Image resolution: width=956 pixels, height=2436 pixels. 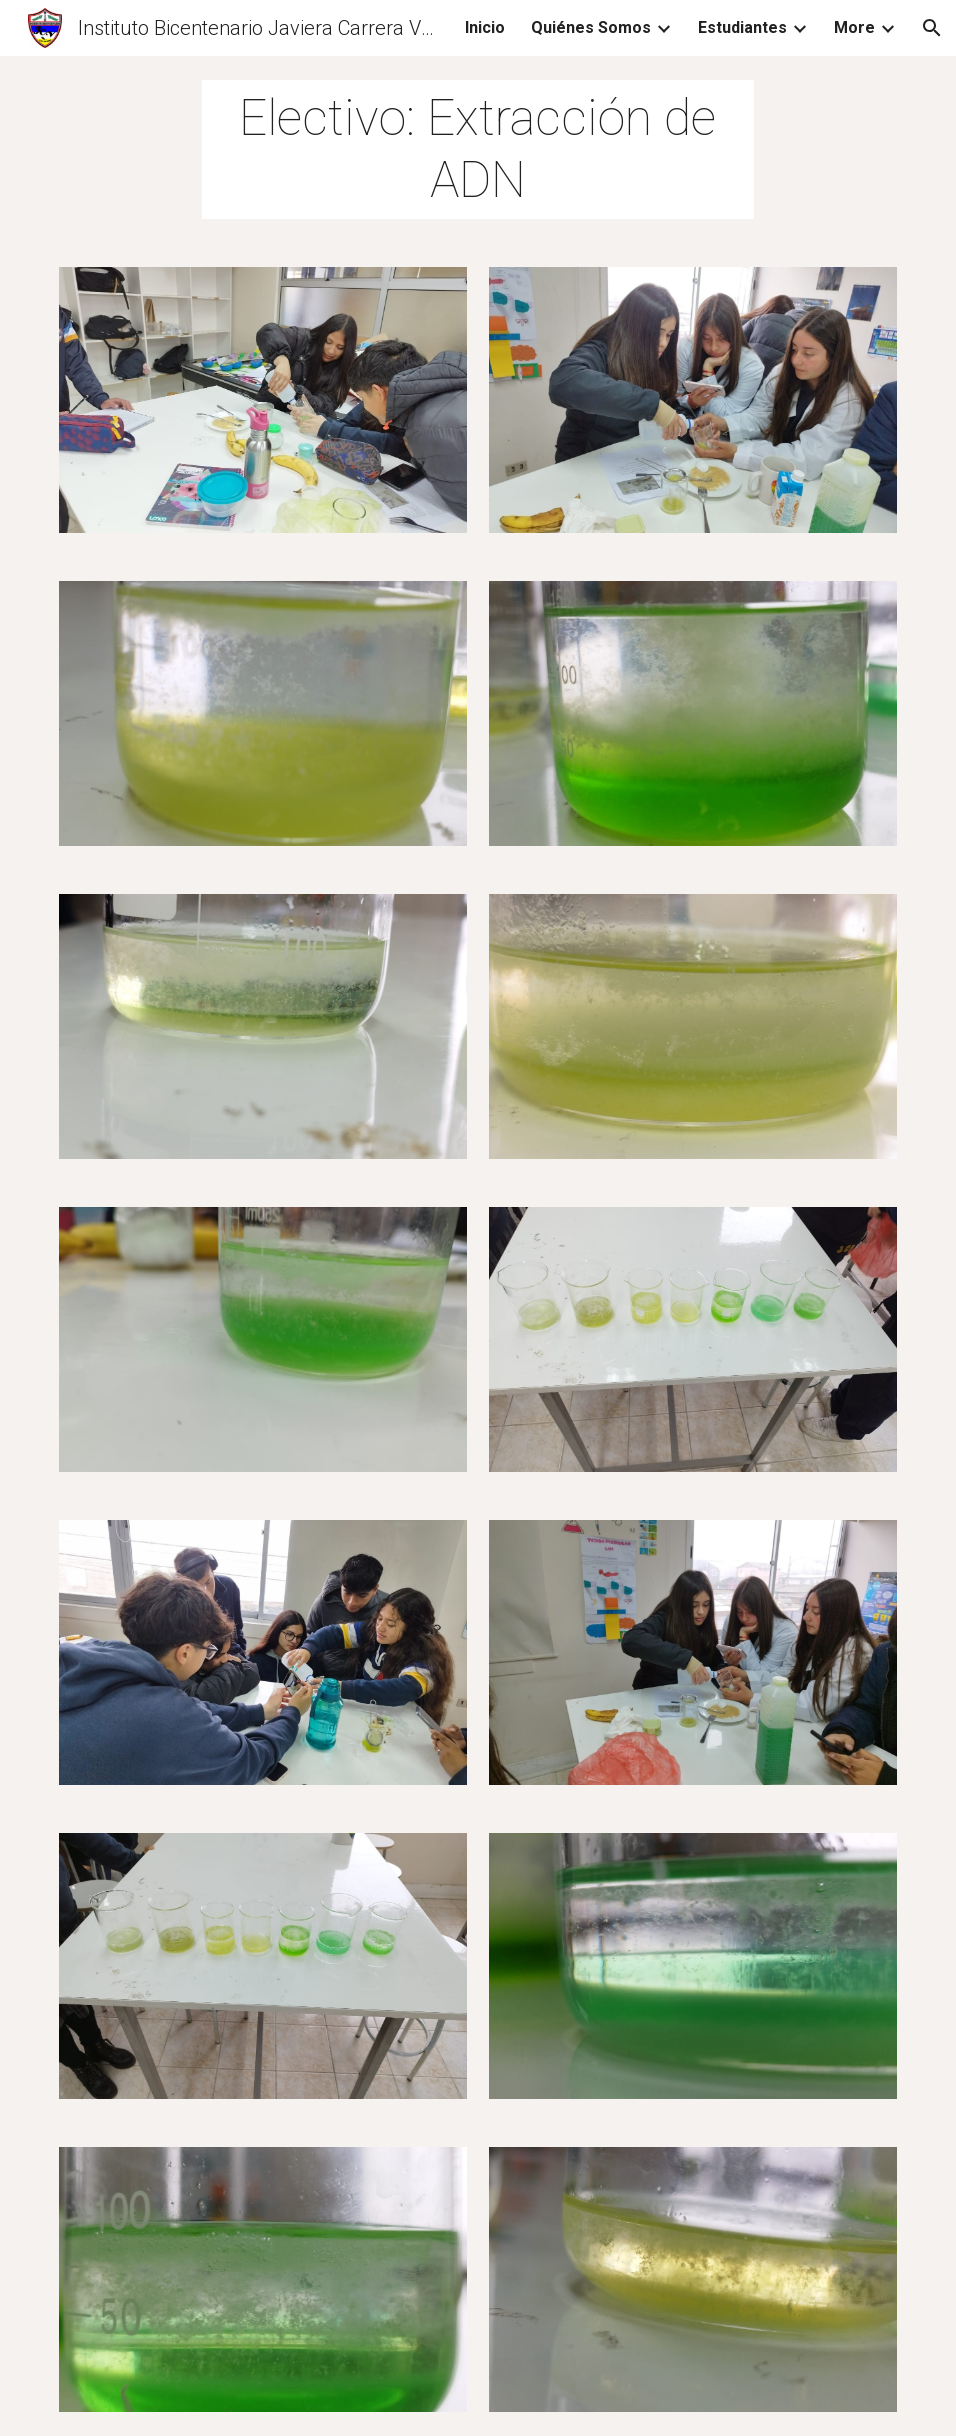 I want to click on More [link], so click(x=854, y=27).